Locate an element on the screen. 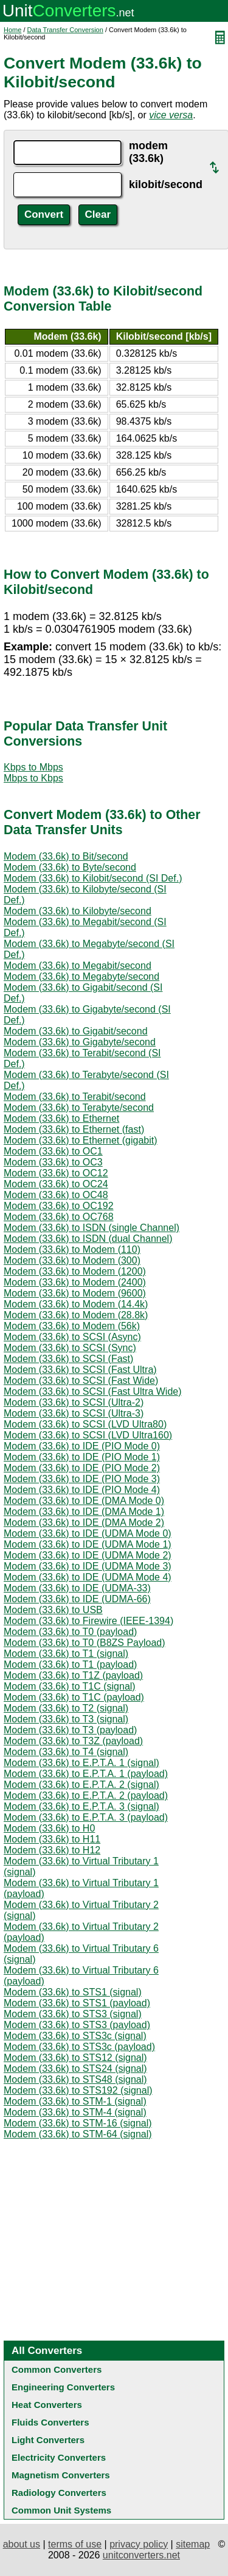  Modem (33.6k) to H0 is located at coordinates (49, 1828).